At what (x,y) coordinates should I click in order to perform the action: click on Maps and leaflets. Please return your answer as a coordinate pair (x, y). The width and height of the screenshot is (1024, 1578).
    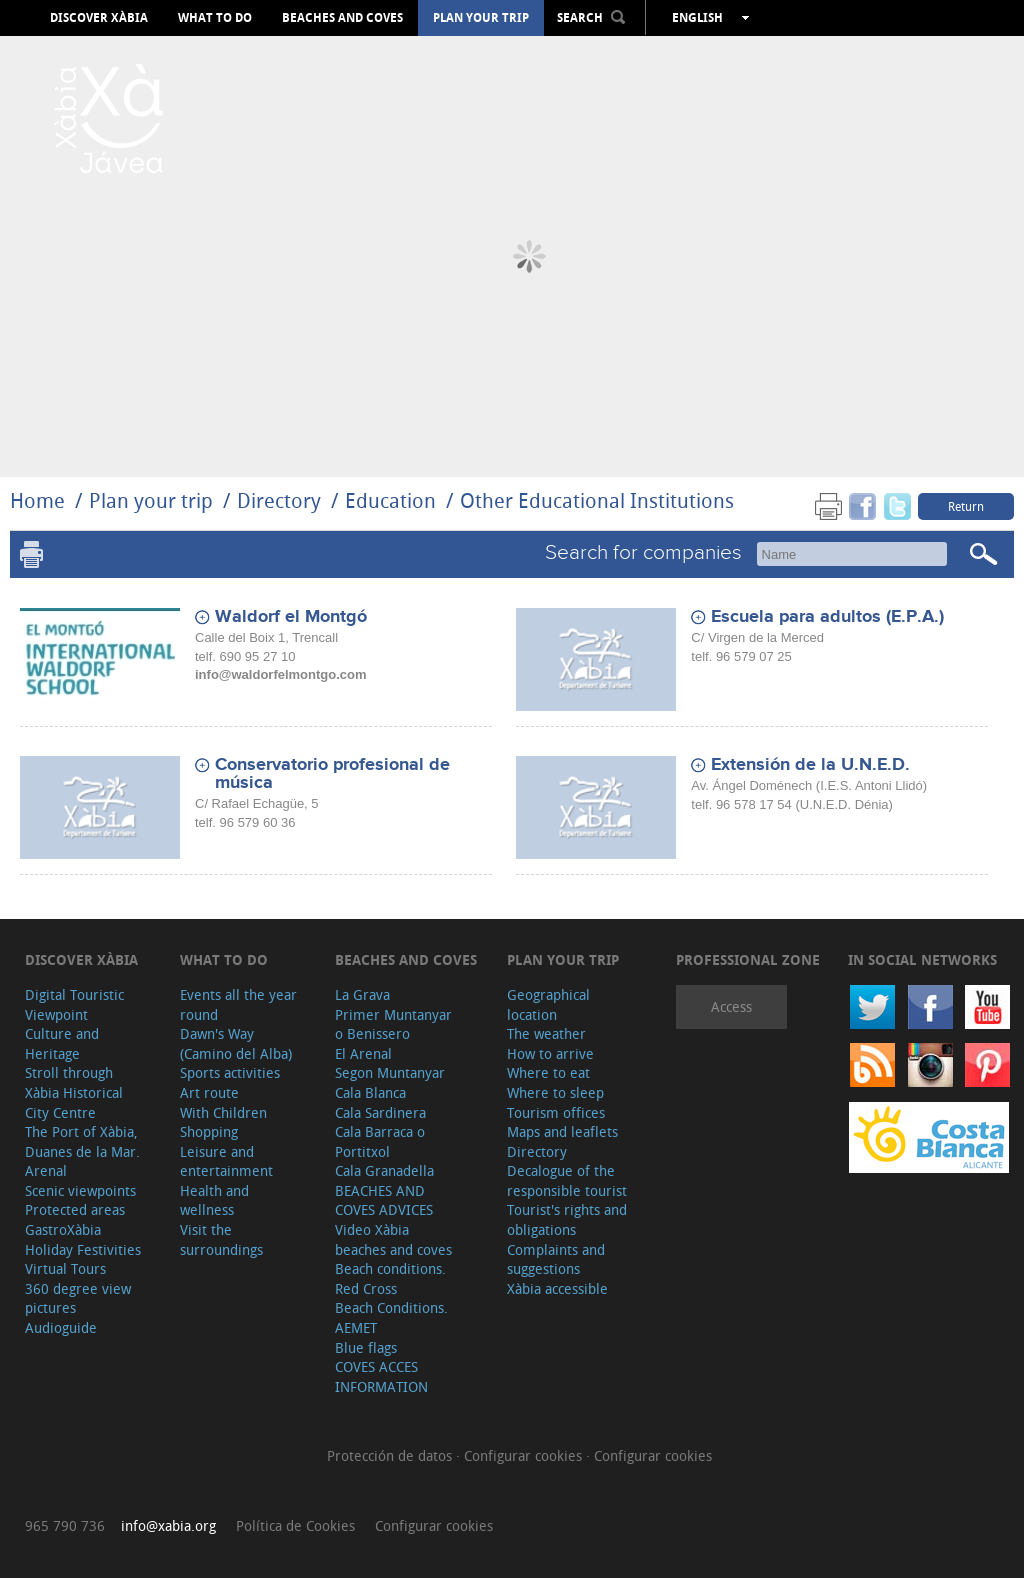
    Looking at the image, I should click on (562, 1131).